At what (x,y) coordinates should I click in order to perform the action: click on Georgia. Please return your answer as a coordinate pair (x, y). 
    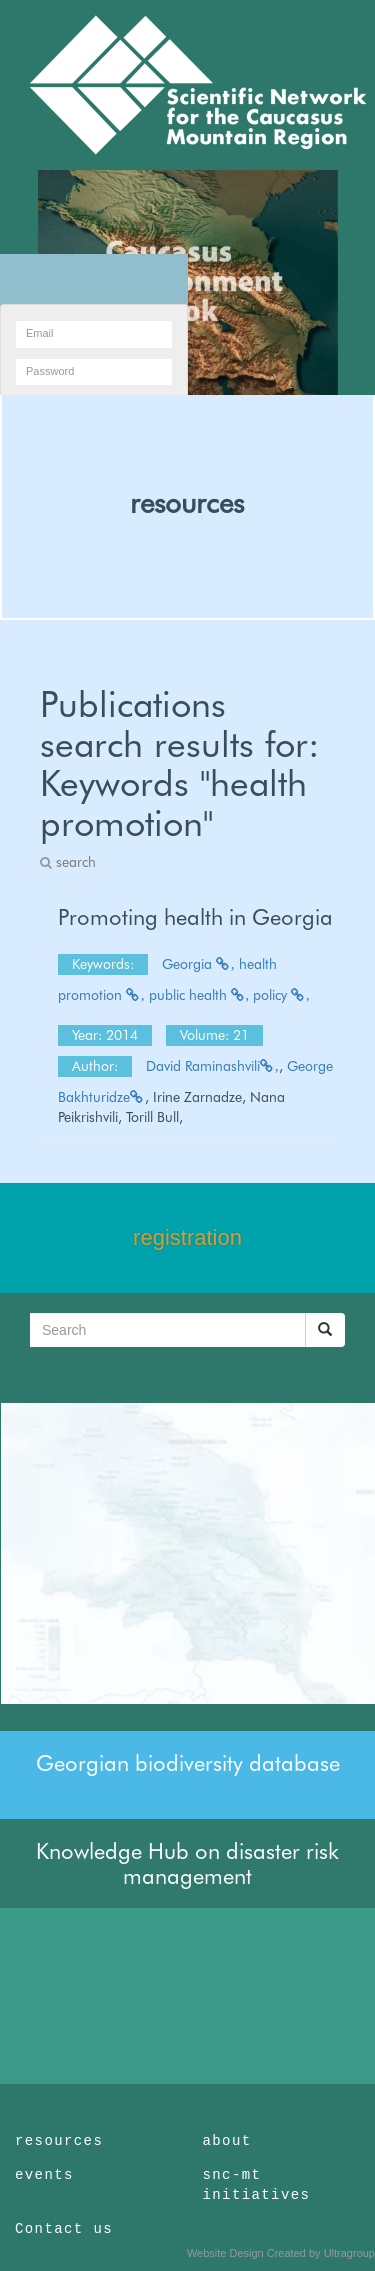
    Looking at the image, I should click on (198, 964).